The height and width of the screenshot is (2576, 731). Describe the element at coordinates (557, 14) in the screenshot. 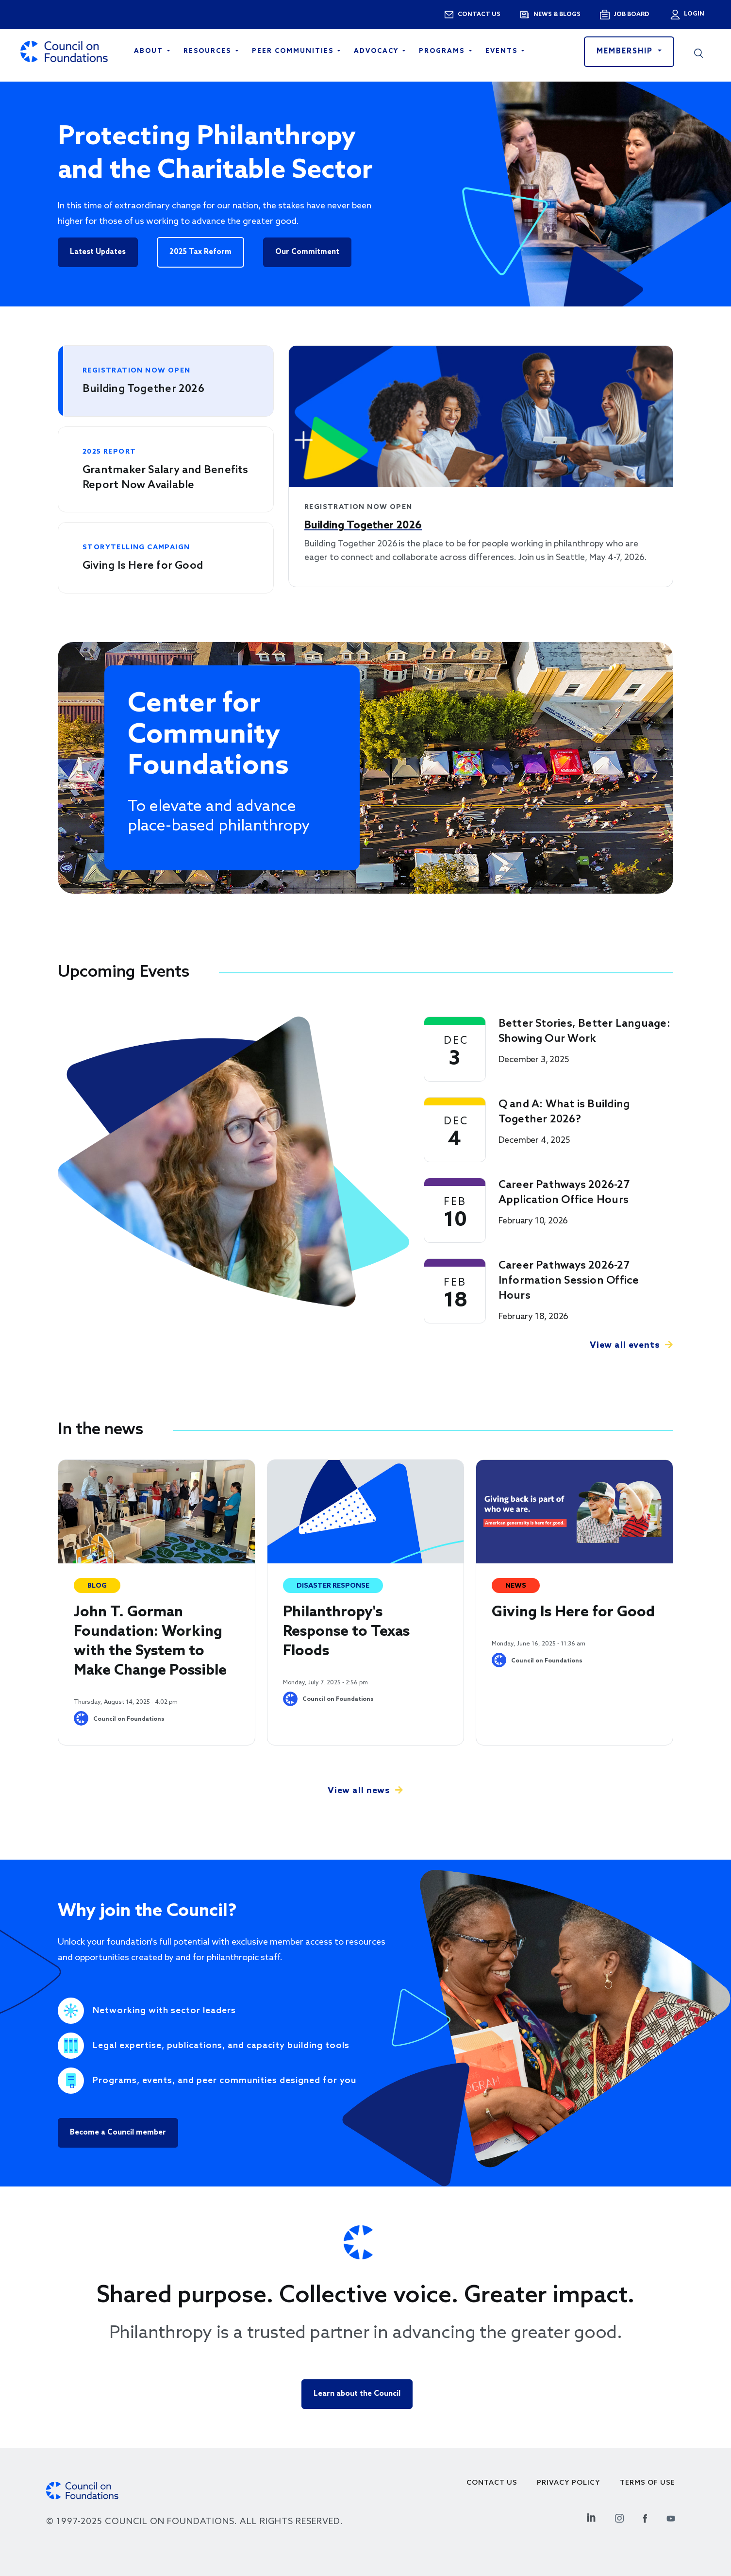

I see `News & blogs` at that location.